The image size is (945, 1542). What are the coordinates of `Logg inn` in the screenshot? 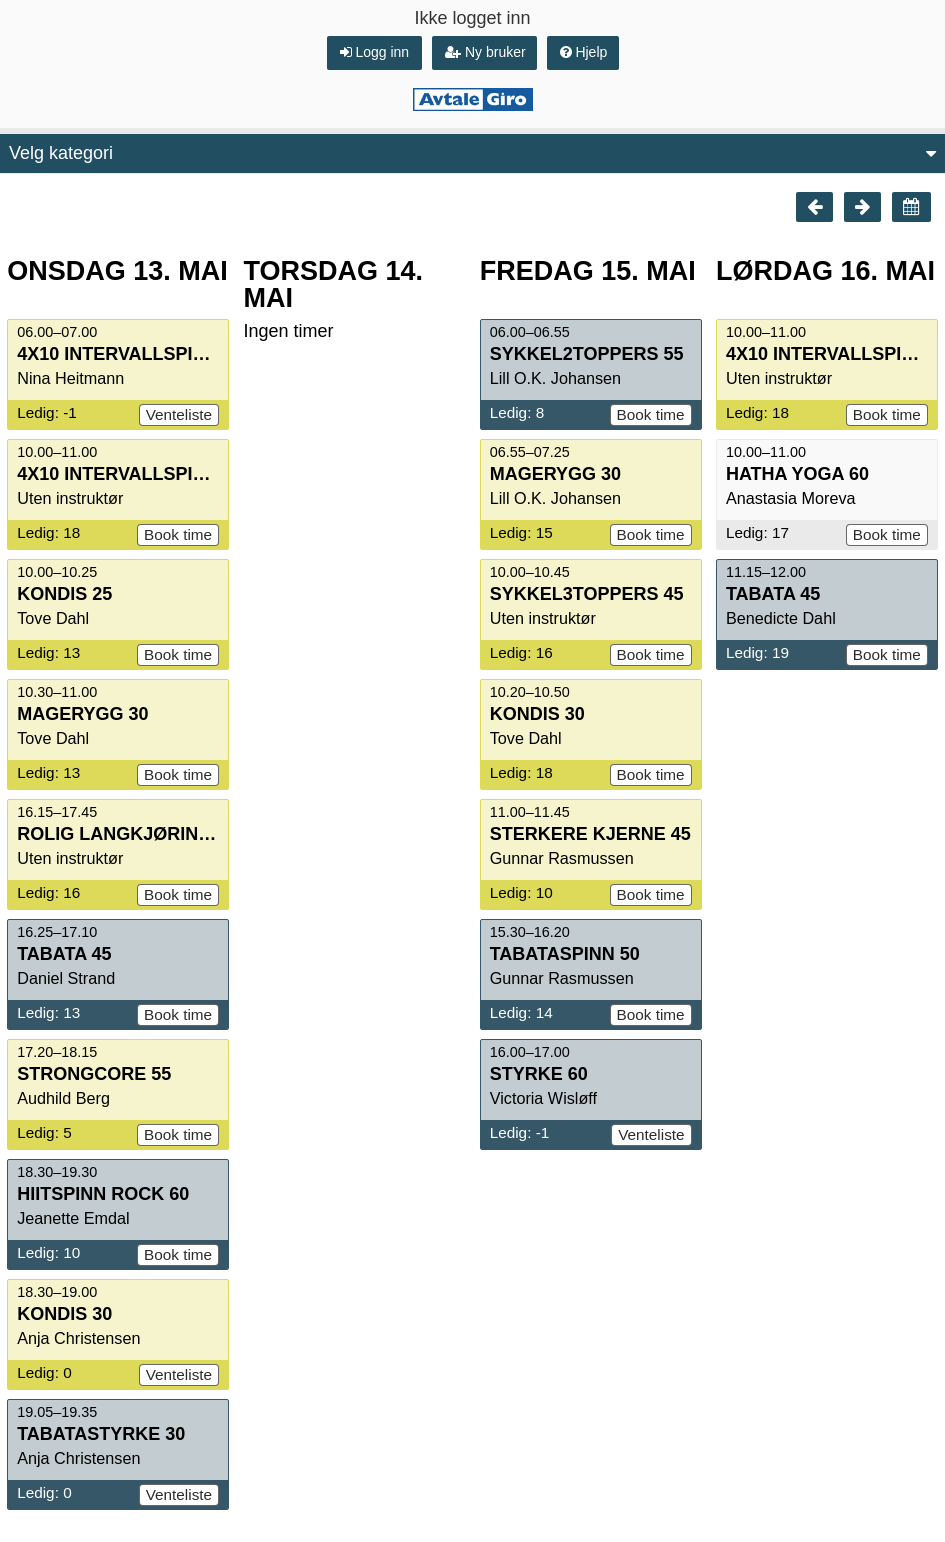 It's located at (375, 52).